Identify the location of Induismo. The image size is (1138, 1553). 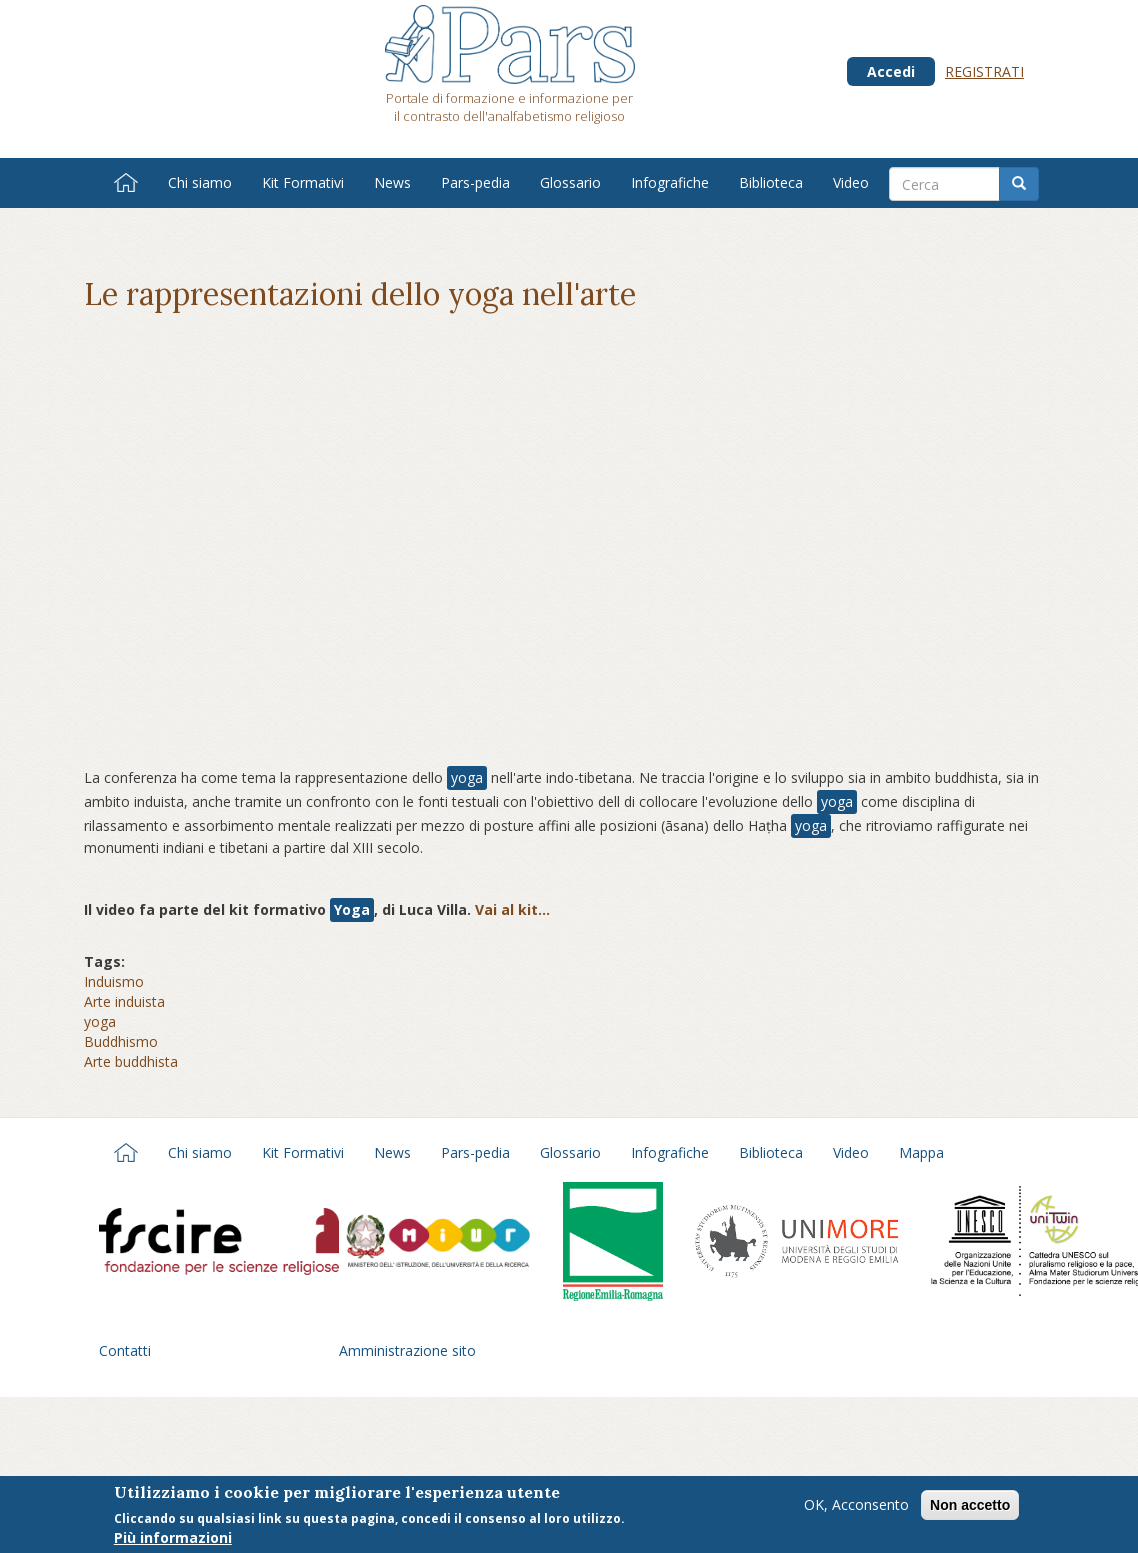
(114, 981).